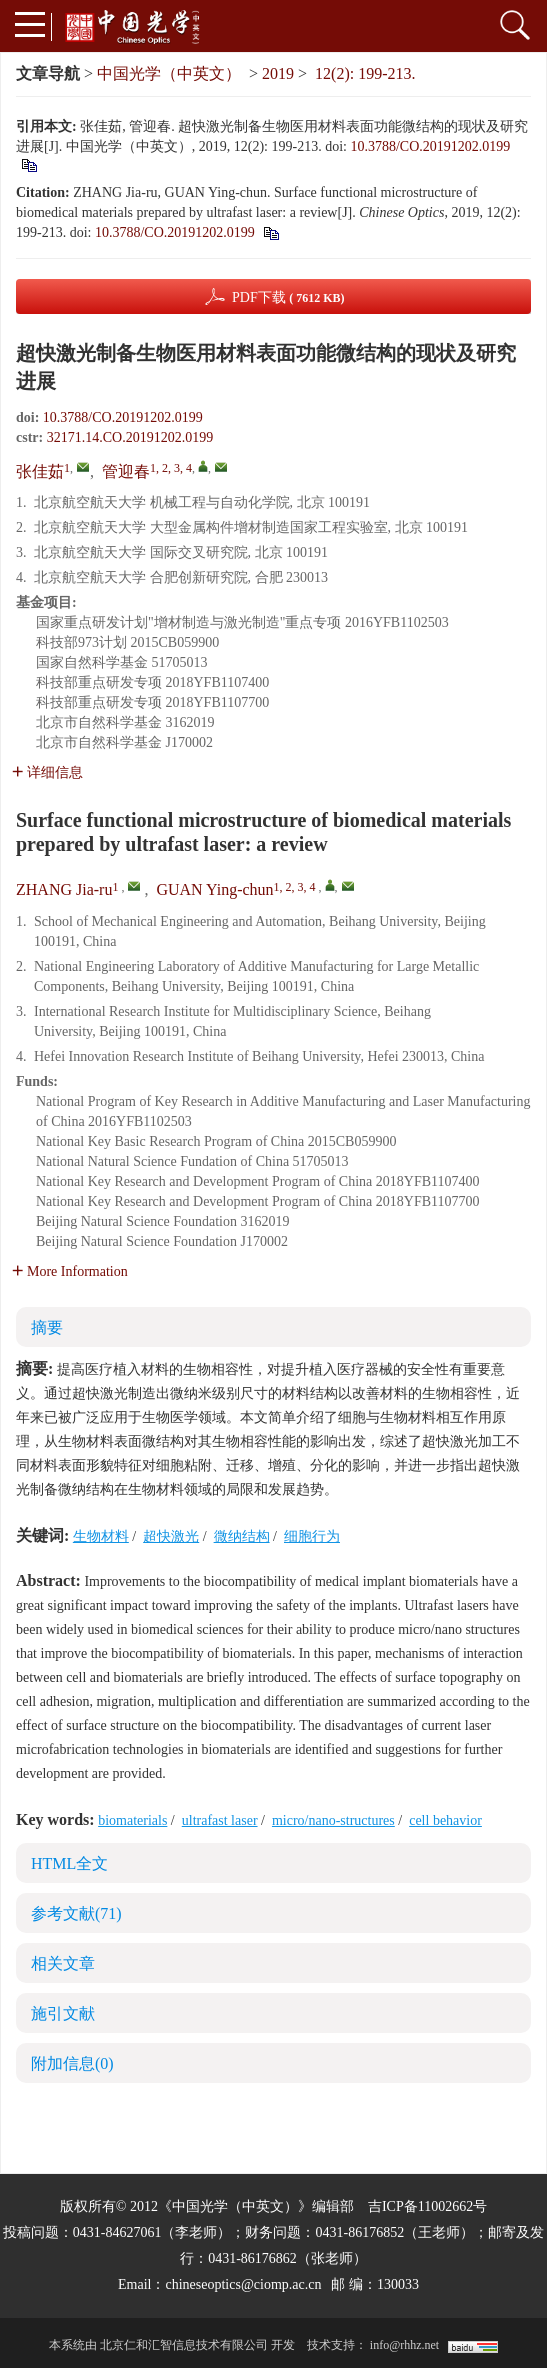 Image resolution: width=547 pixels, height=2368 pixels. What do you see at coordinates (63, 2013) in the screenshot?
I see `施引文献` at bounding box center [63, 2013].